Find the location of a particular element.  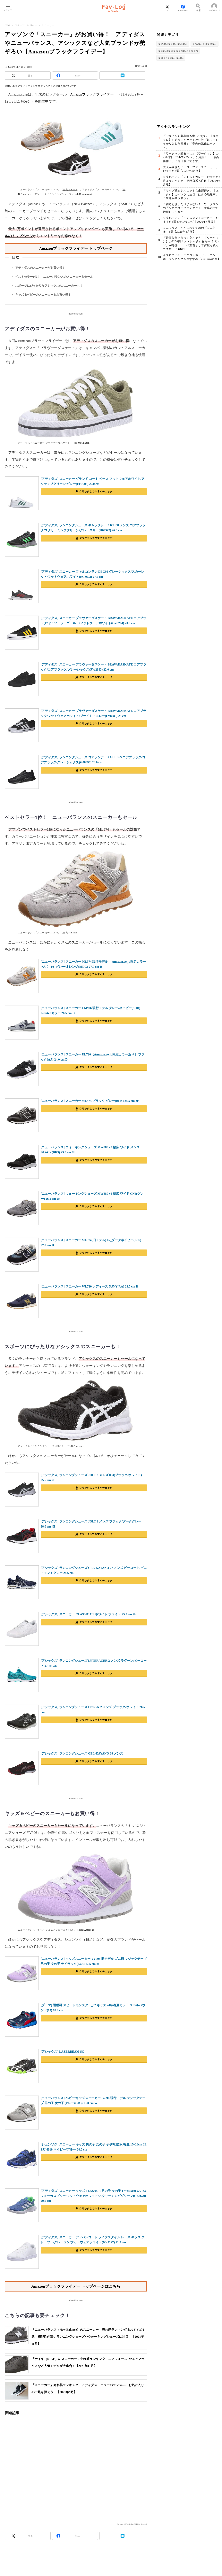

スポーツにぴったりなアシックスのスニーカーも！ is located at coordinates (49, 285).